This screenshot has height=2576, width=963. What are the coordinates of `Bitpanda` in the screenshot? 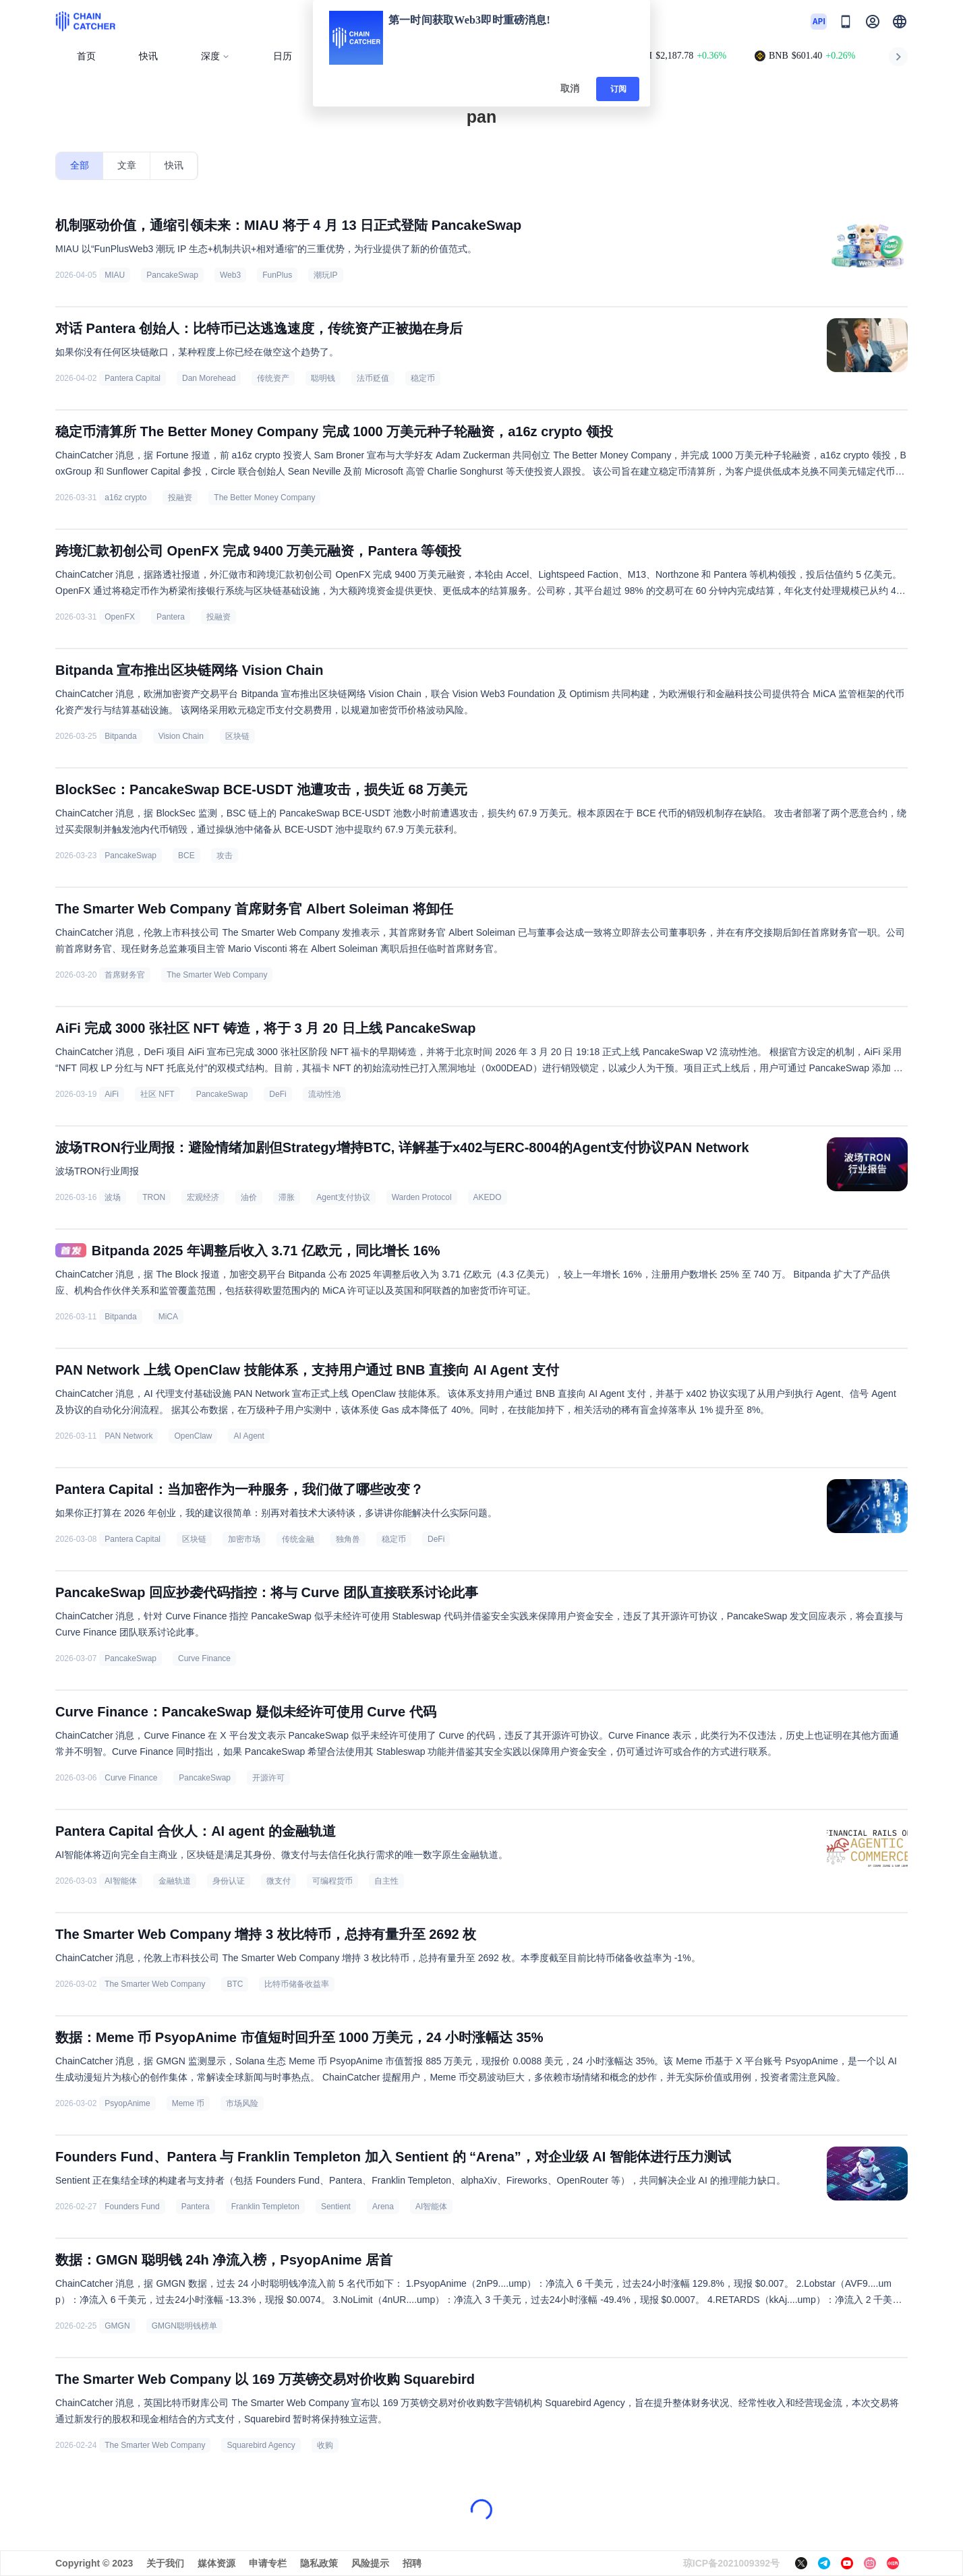 It's located at (120, 736).